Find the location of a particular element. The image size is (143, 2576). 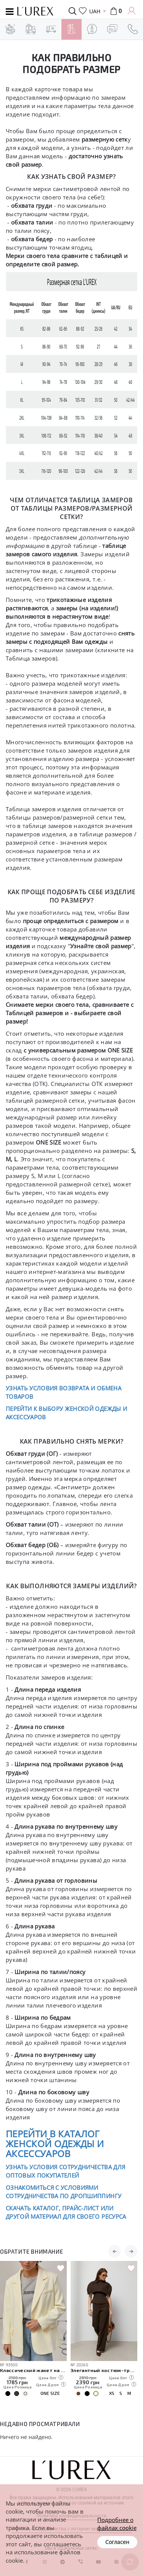

Элегантный костюм-тройка с кейпом is located at coordinates (104, 2370).